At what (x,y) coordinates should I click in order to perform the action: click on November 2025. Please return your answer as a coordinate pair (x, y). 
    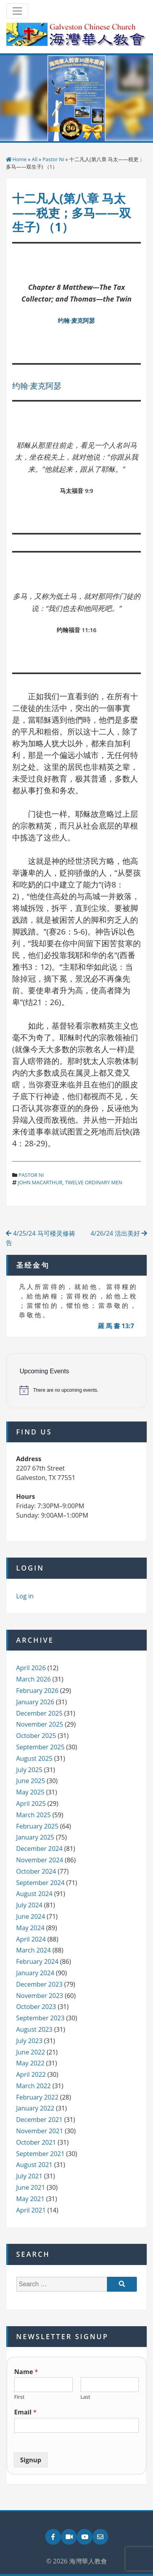
    Looking at the image, I should click on (39, 1724).